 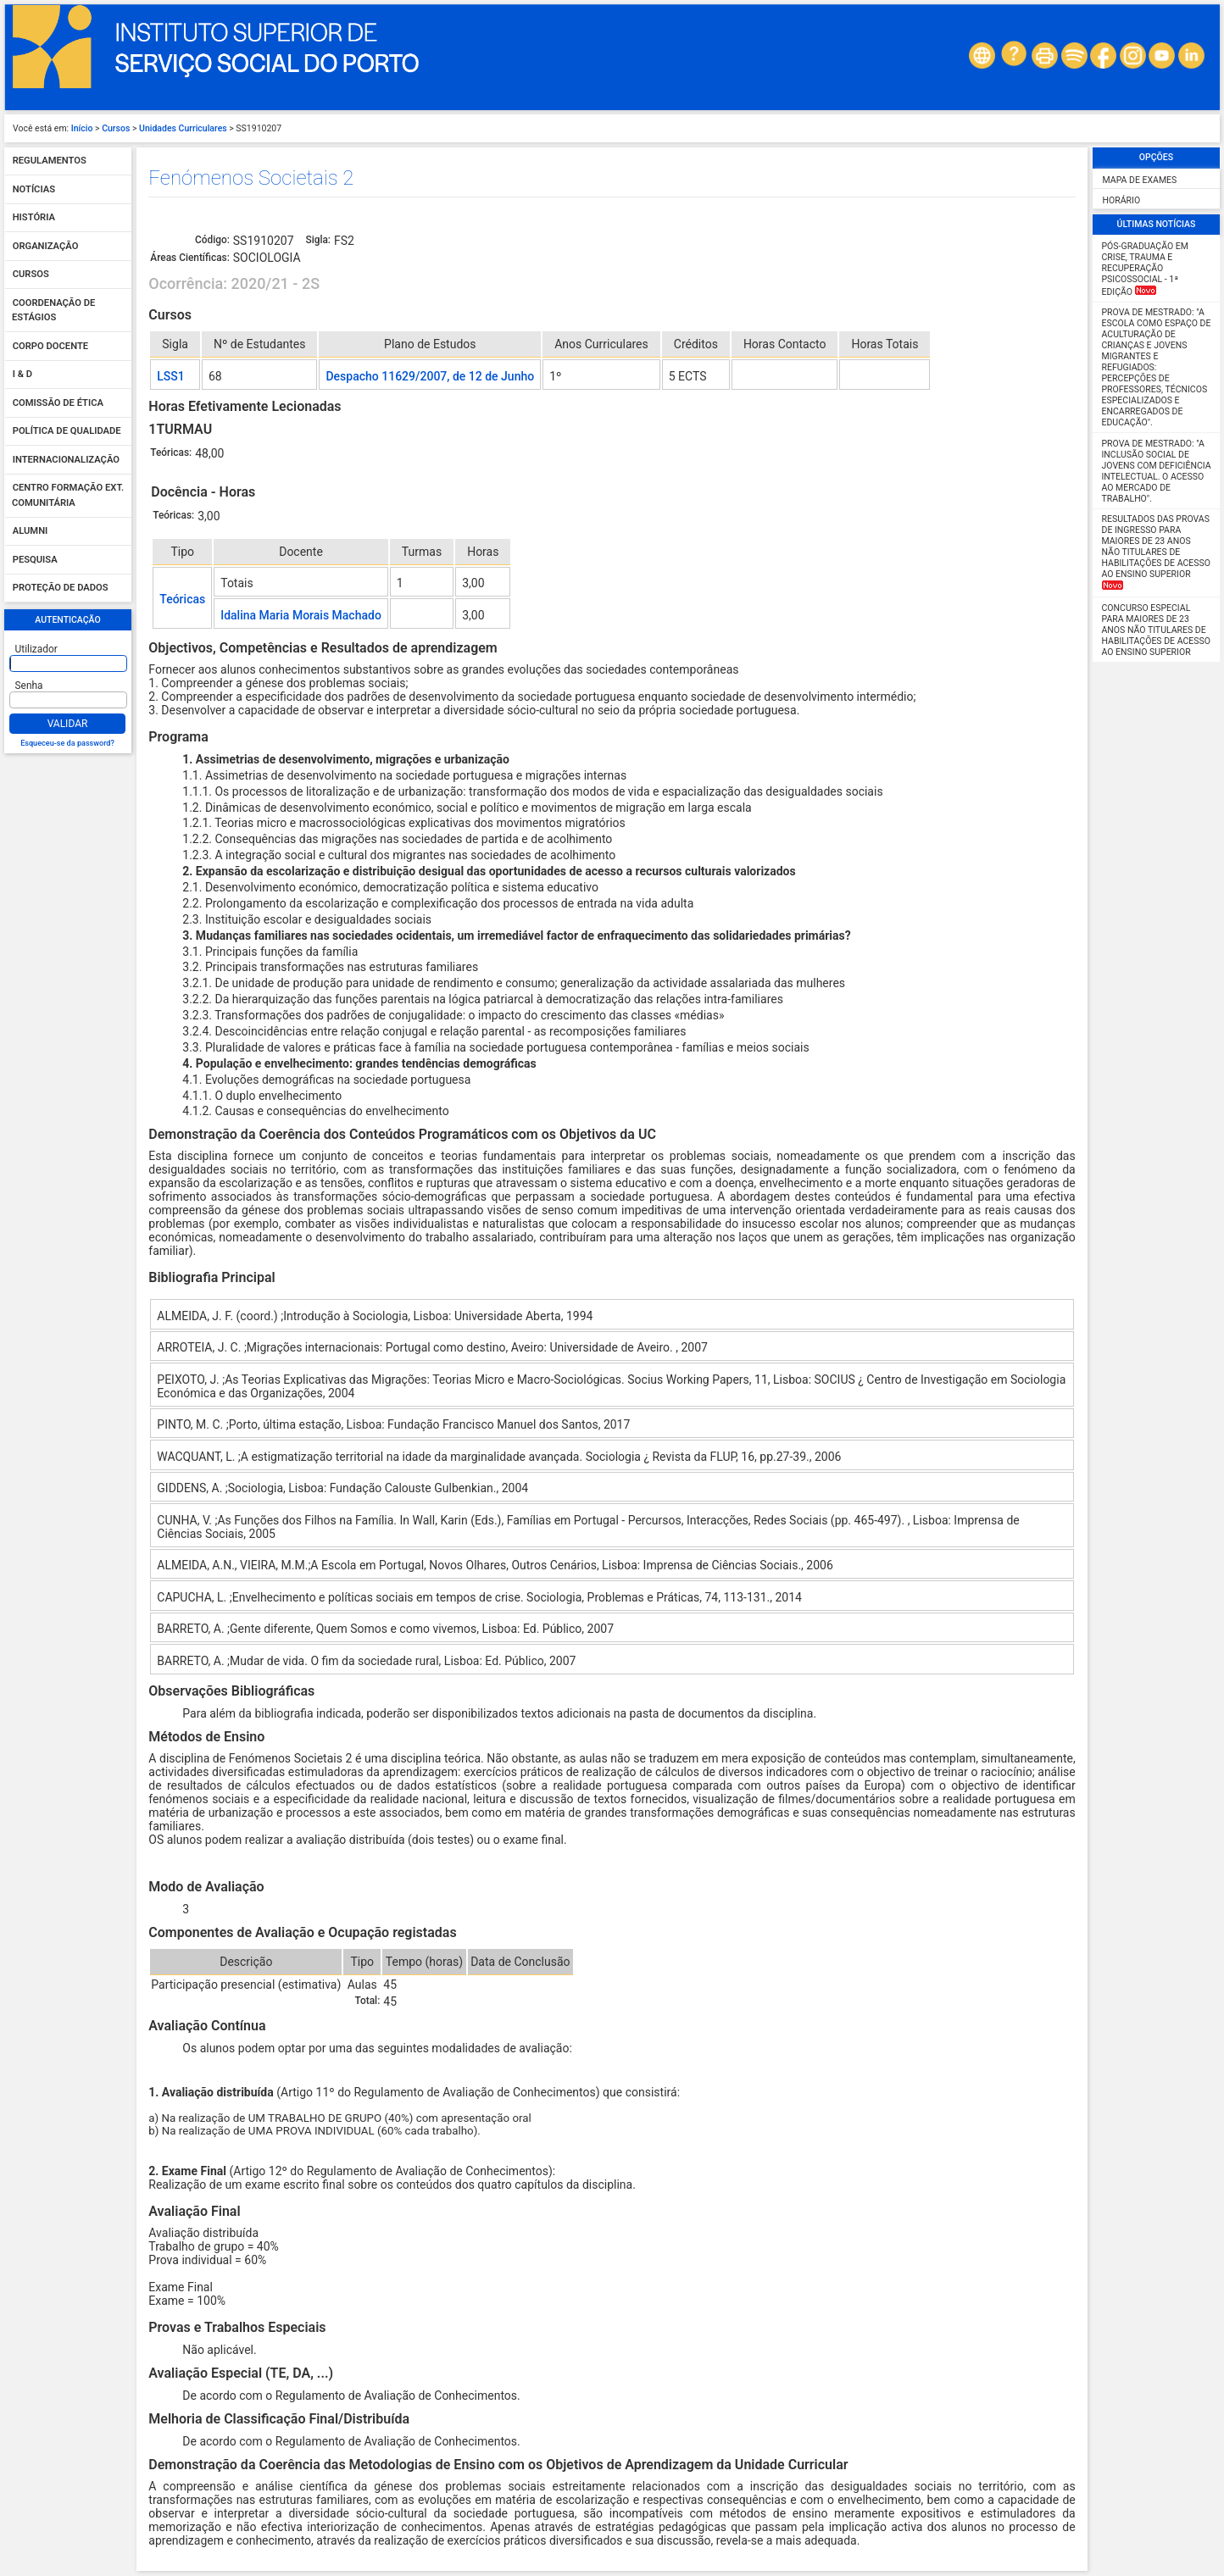 I want to click on Unidades Curriculares, so click(x=183, y=128).